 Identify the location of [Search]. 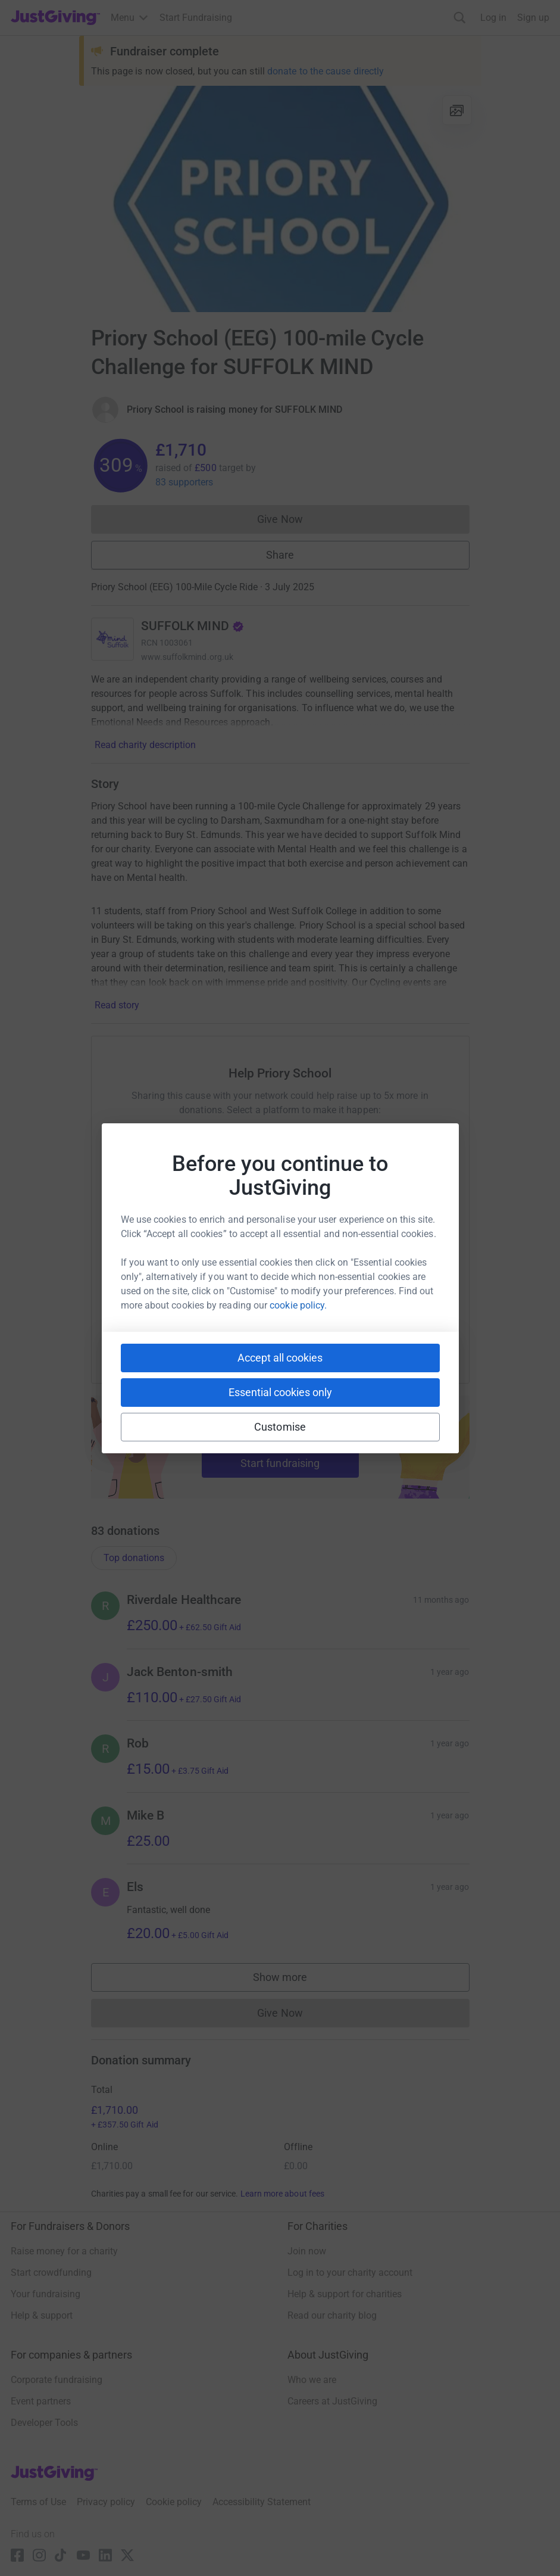
(460, 17).